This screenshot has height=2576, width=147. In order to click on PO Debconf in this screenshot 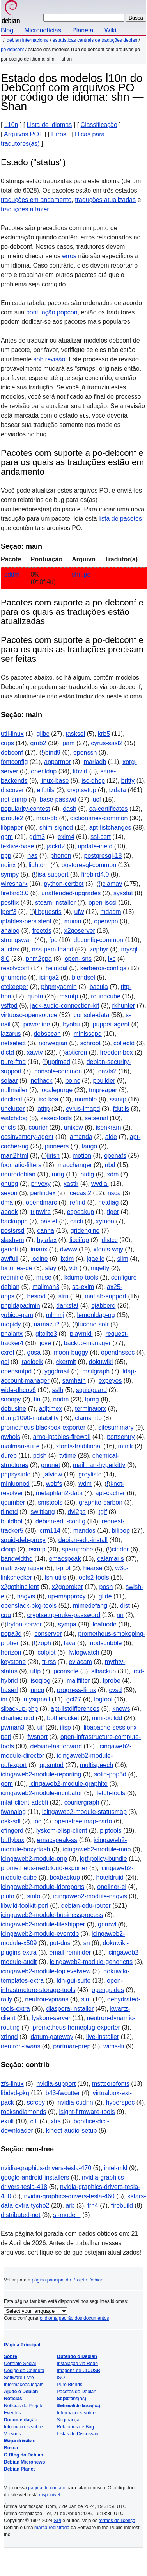, I will do `click(12, 49)`.